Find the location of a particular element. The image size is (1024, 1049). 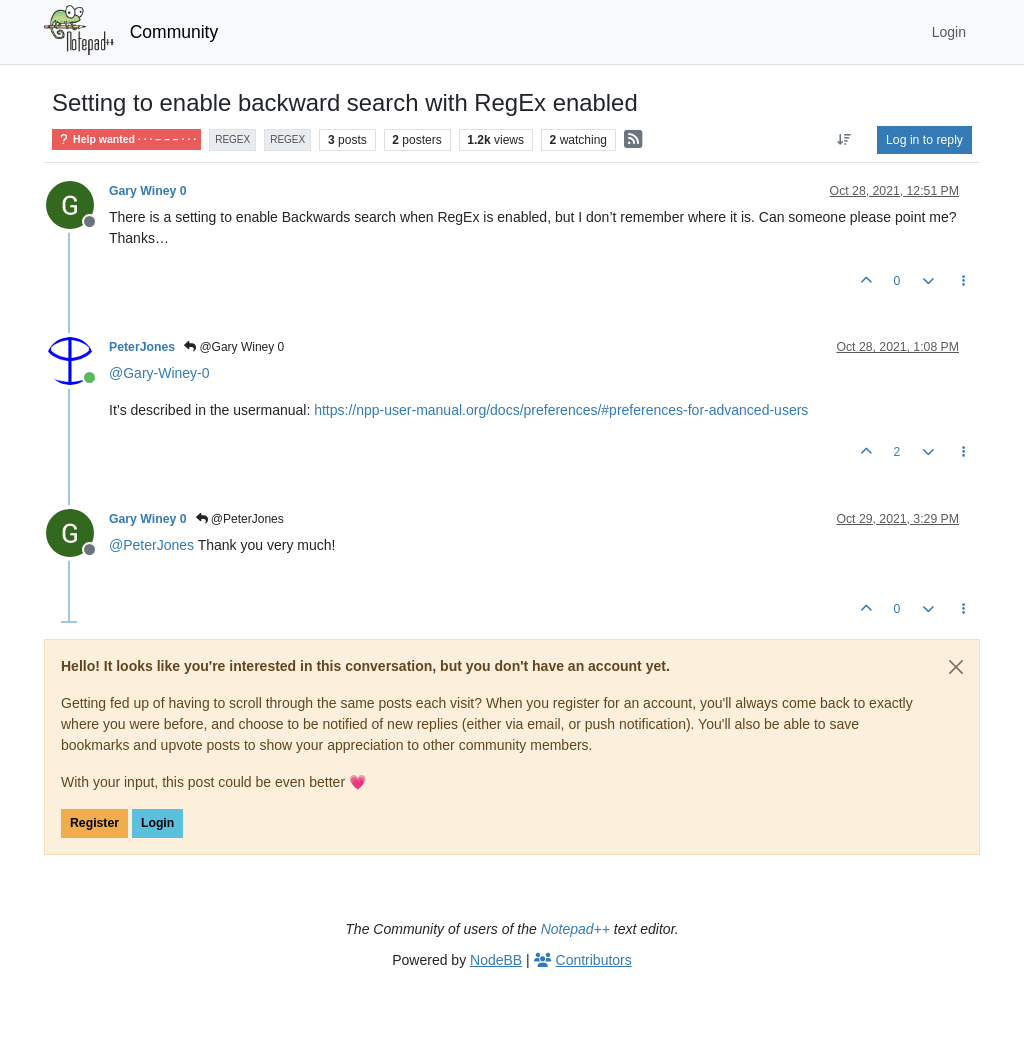

NodeBB is located at coordinates (496, 960).